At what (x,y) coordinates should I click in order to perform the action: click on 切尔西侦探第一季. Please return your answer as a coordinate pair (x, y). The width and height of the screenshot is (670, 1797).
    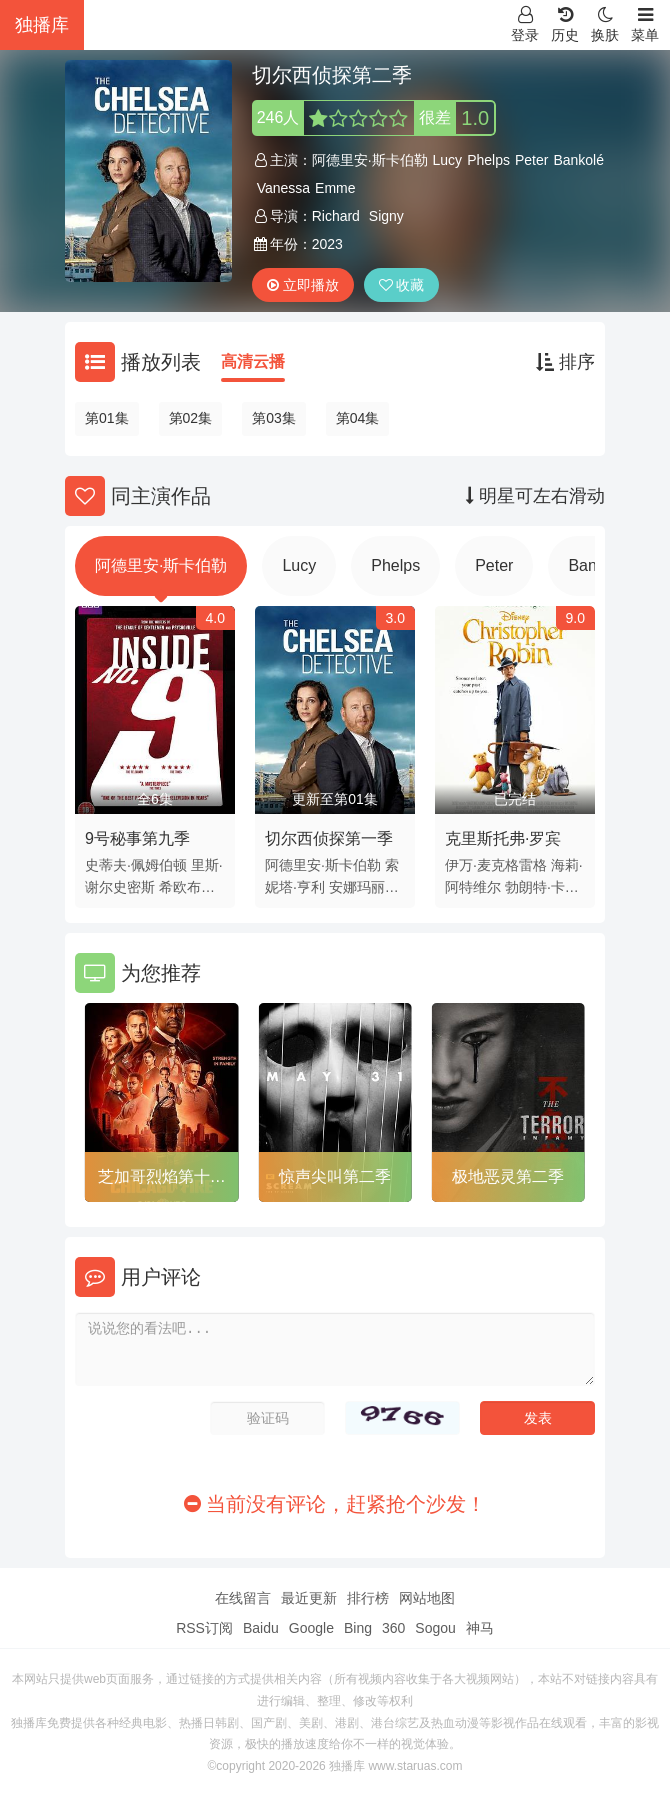
    Looking at the image, I should click on (329, 838).